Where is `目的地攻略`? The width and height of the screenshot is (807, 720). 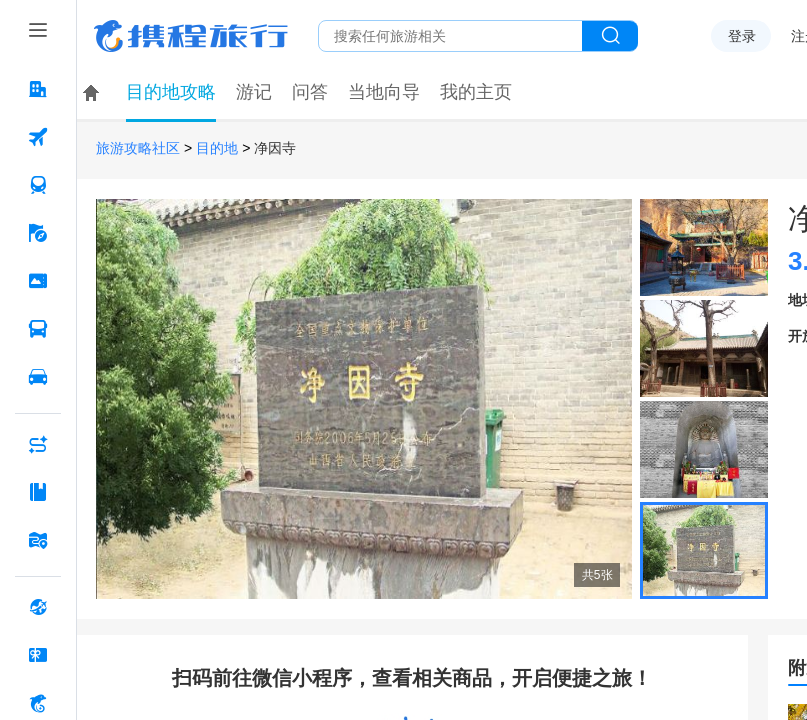
目的地攻略 is located at coordinates (171, 92).